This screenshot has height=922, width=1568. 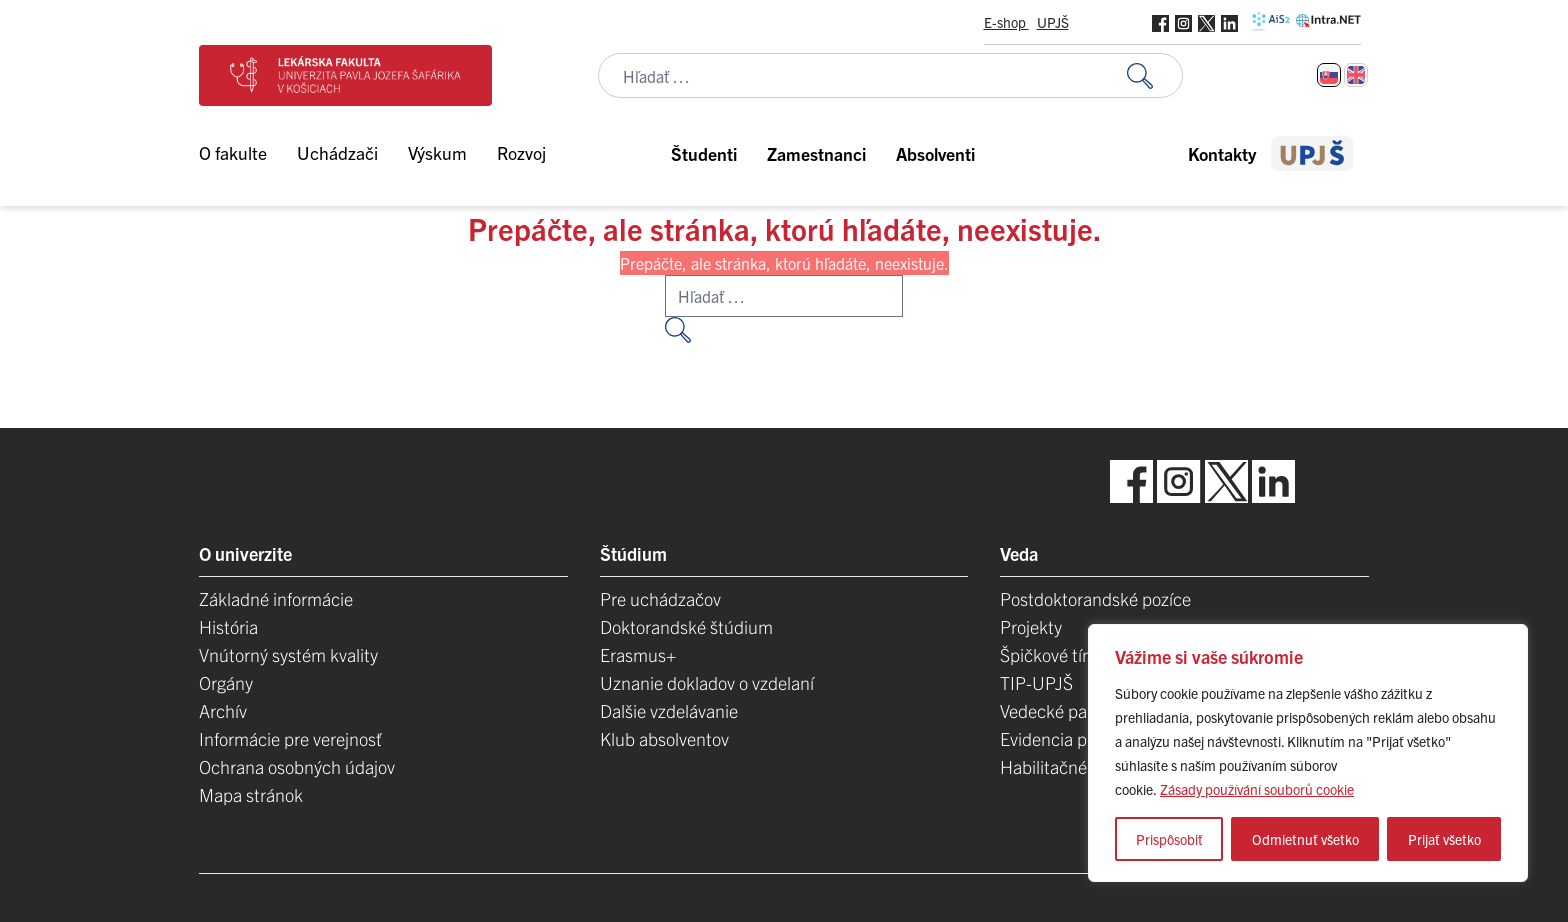 I want to click on Prijať všetko, so click(x=1444, y=839).